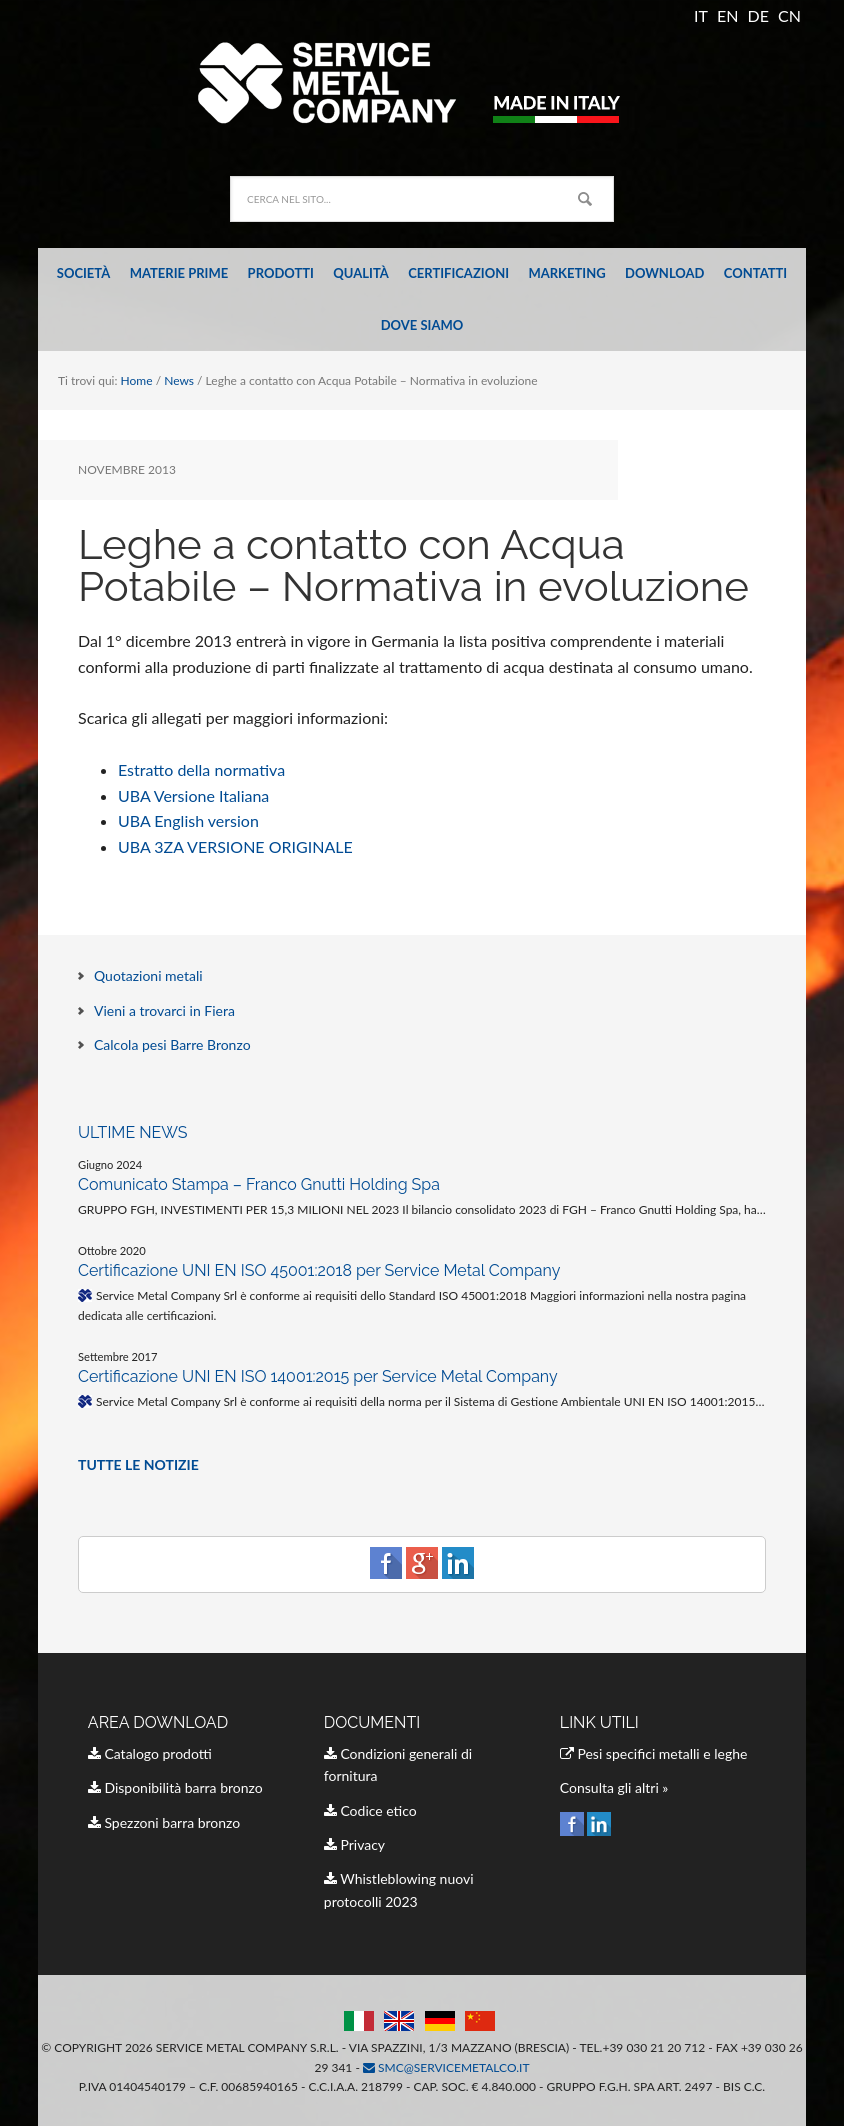 This screenshot has width=844, height=2126. I want to click on Disponibilità barra bronzo, so click(175, 1787).